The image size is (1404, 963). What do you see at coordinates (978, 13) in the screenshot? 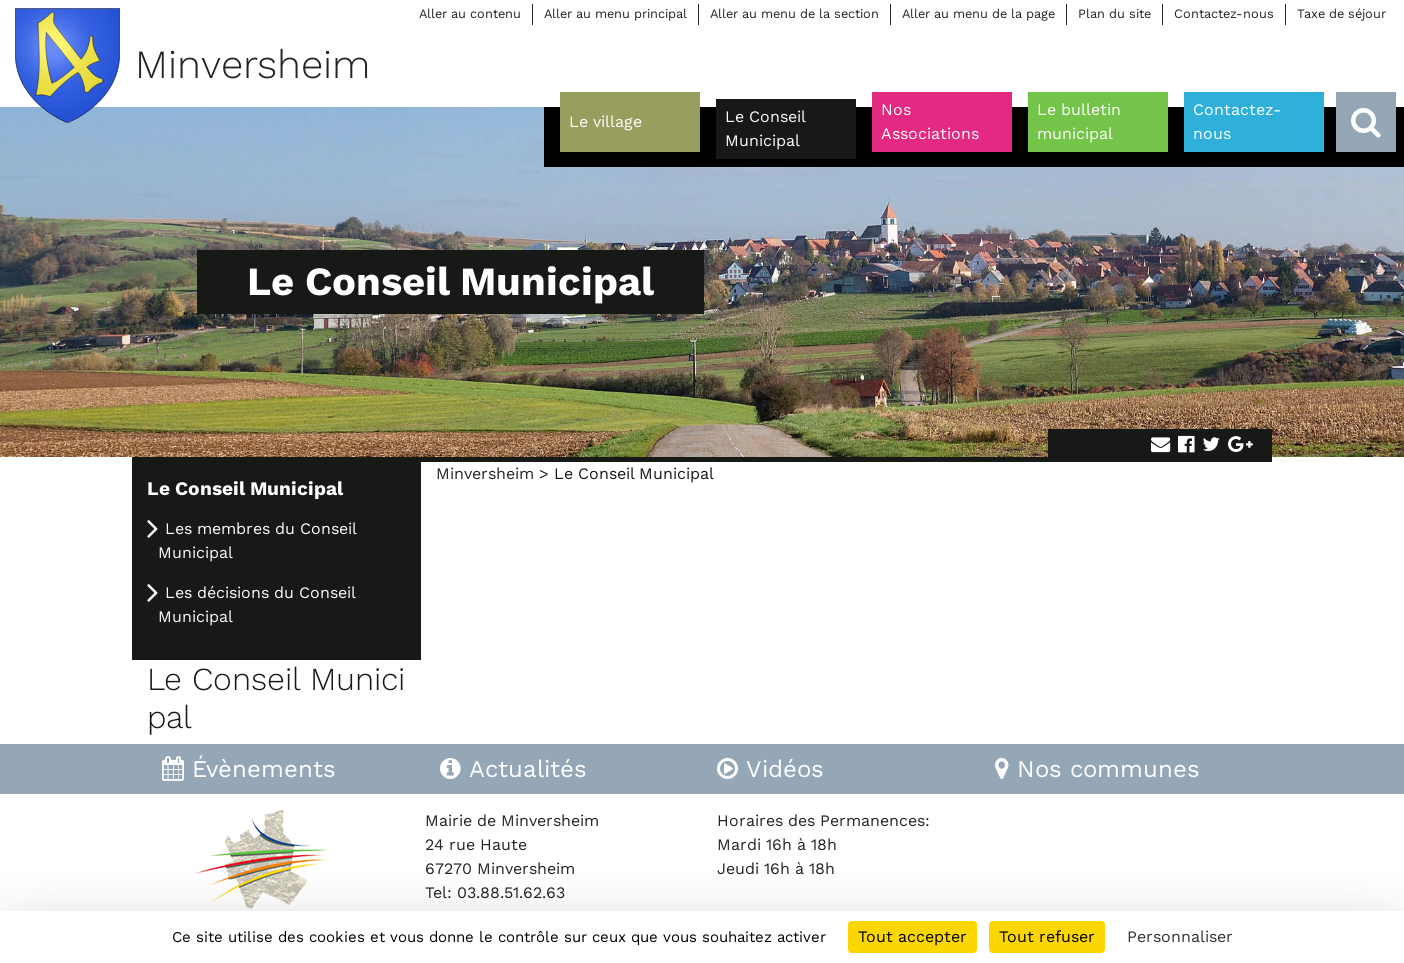
I see `Aller au menu de la page` at bounding box center [978, 13].